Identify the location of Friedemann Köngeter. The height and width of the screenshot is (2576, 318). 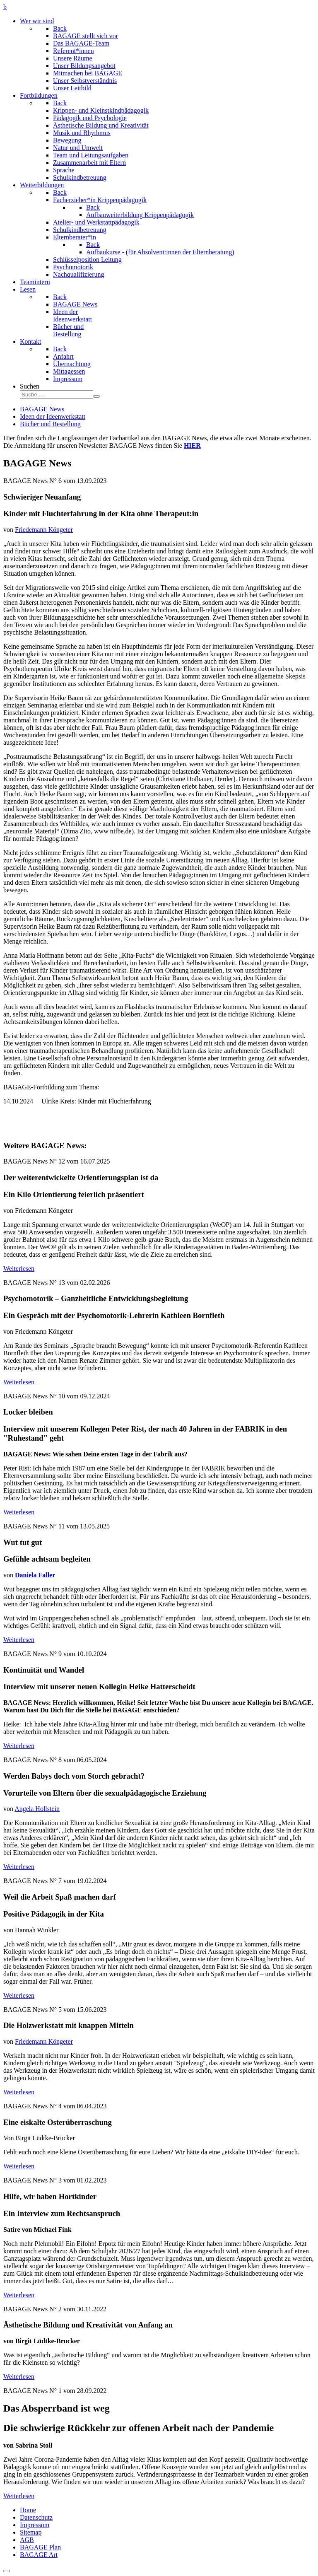
(44, 529).